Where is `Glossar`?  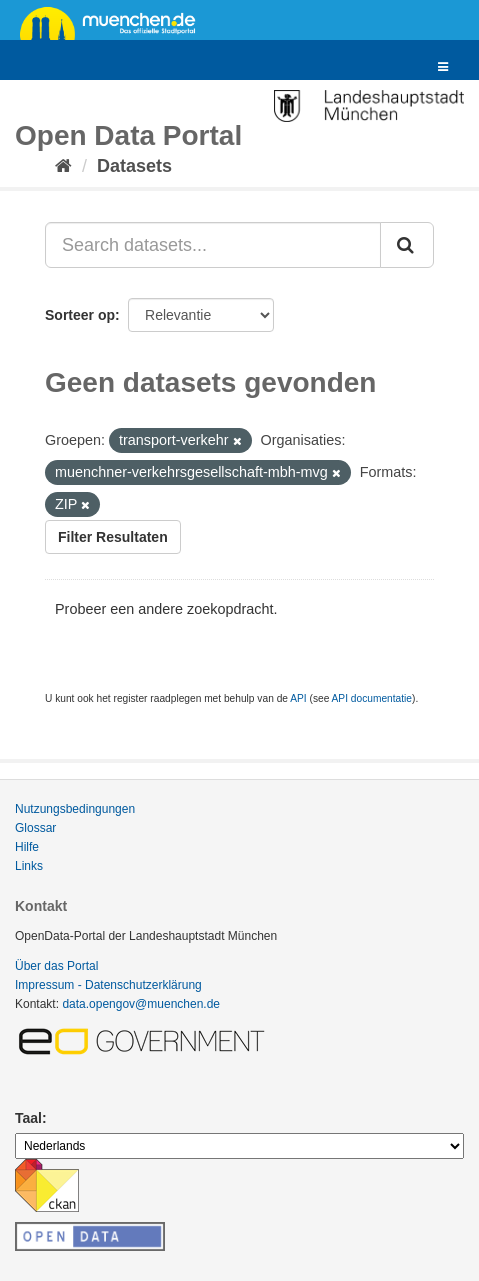
Glossar is located at coordinates (35, 828).